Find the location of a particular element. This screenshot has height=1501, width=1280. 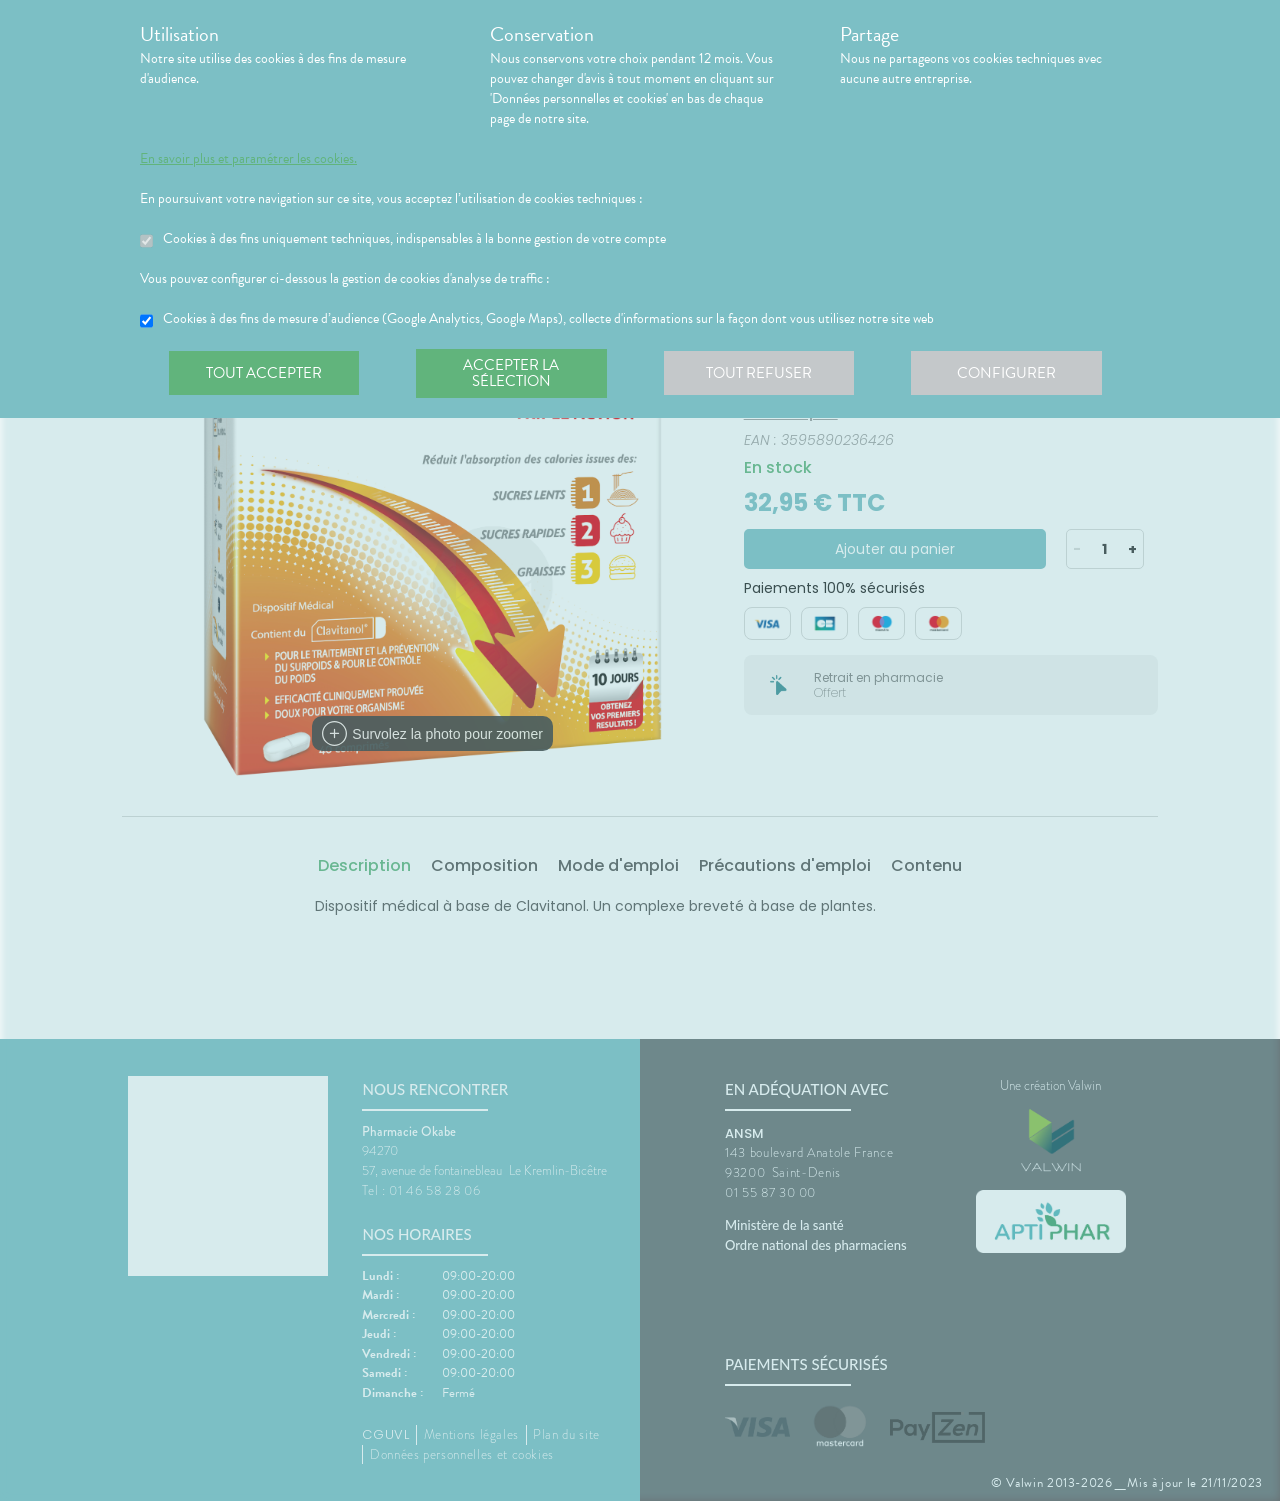

Tout refuser is located at coordinates (765, 374).